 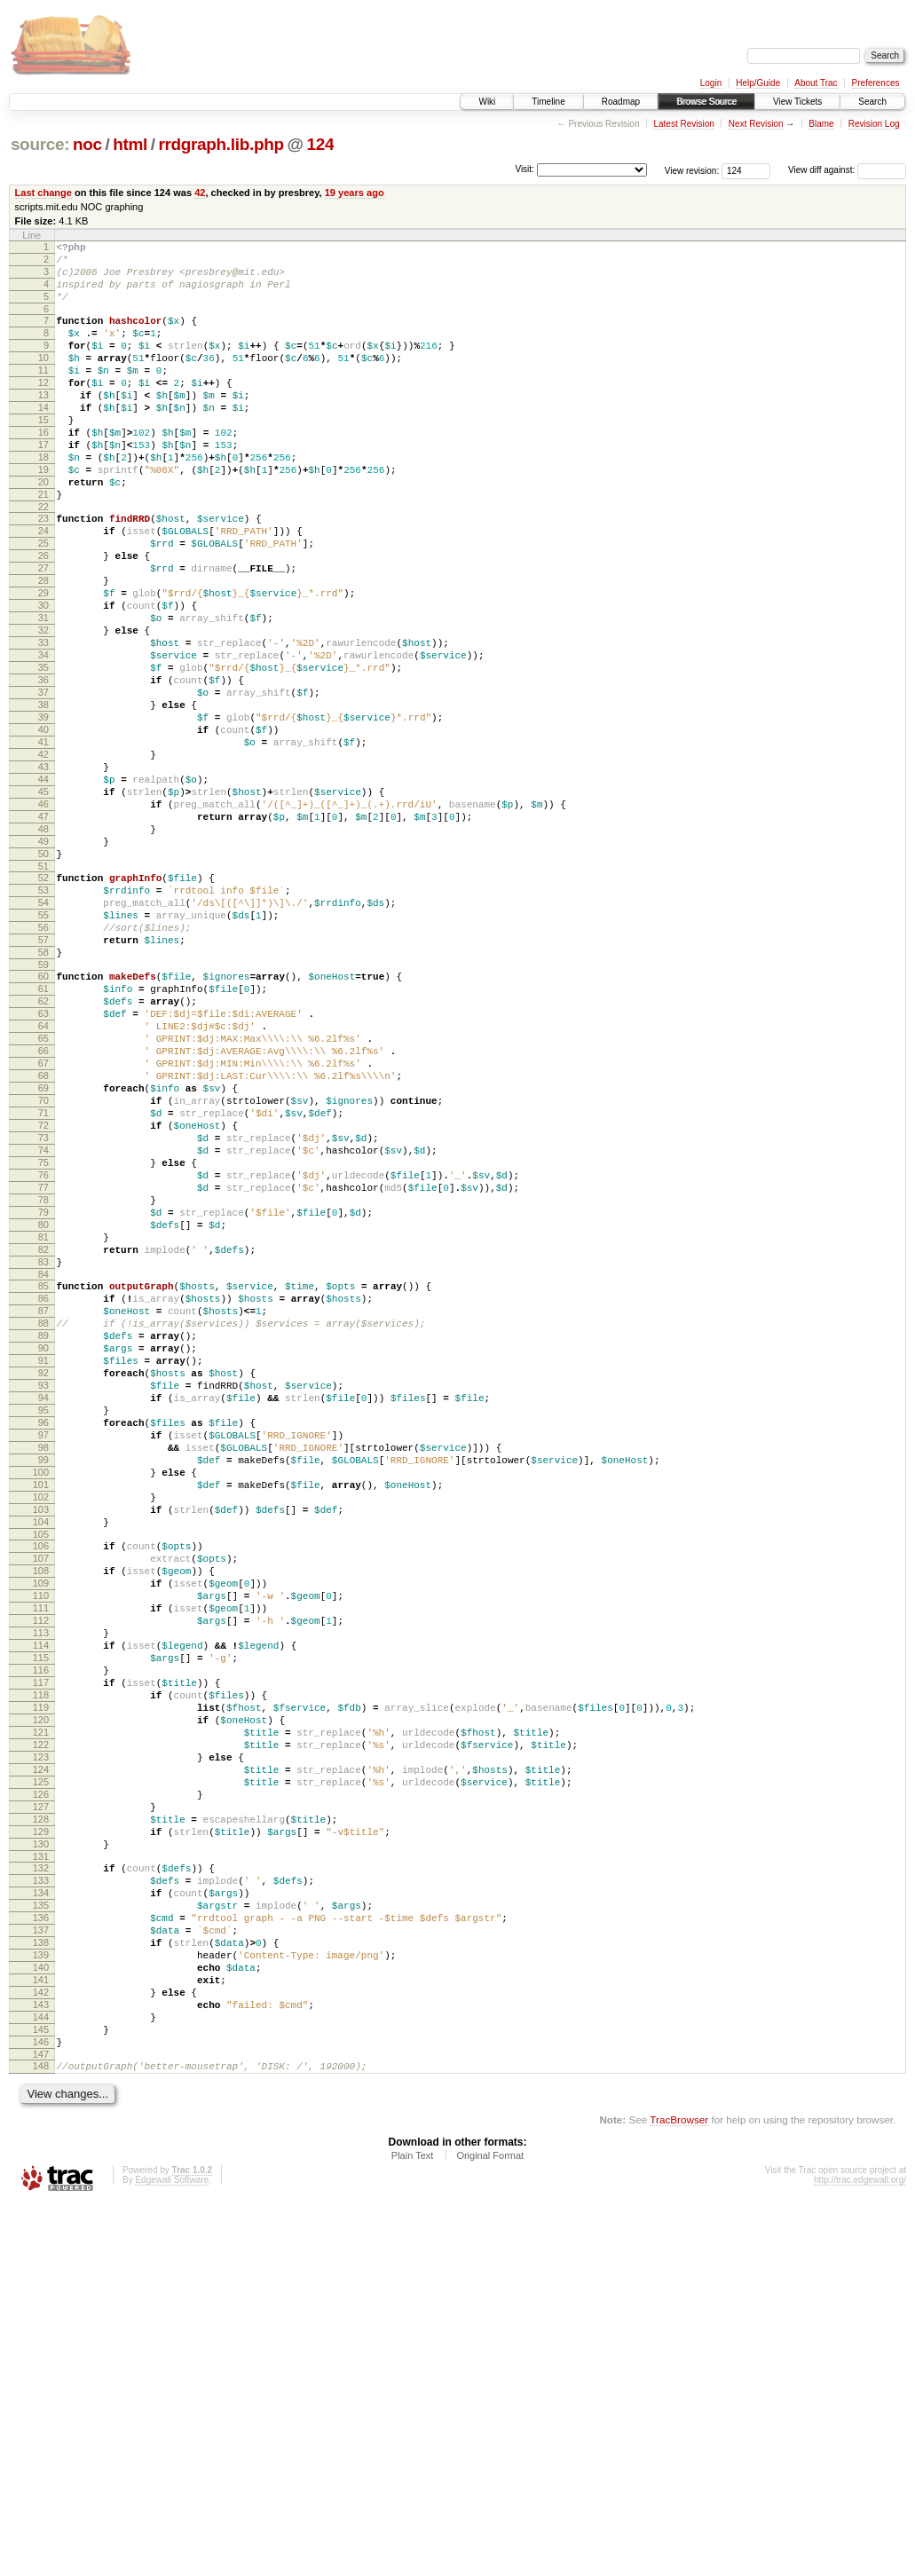 I want to click on 58, so click(x=43, y=1096).